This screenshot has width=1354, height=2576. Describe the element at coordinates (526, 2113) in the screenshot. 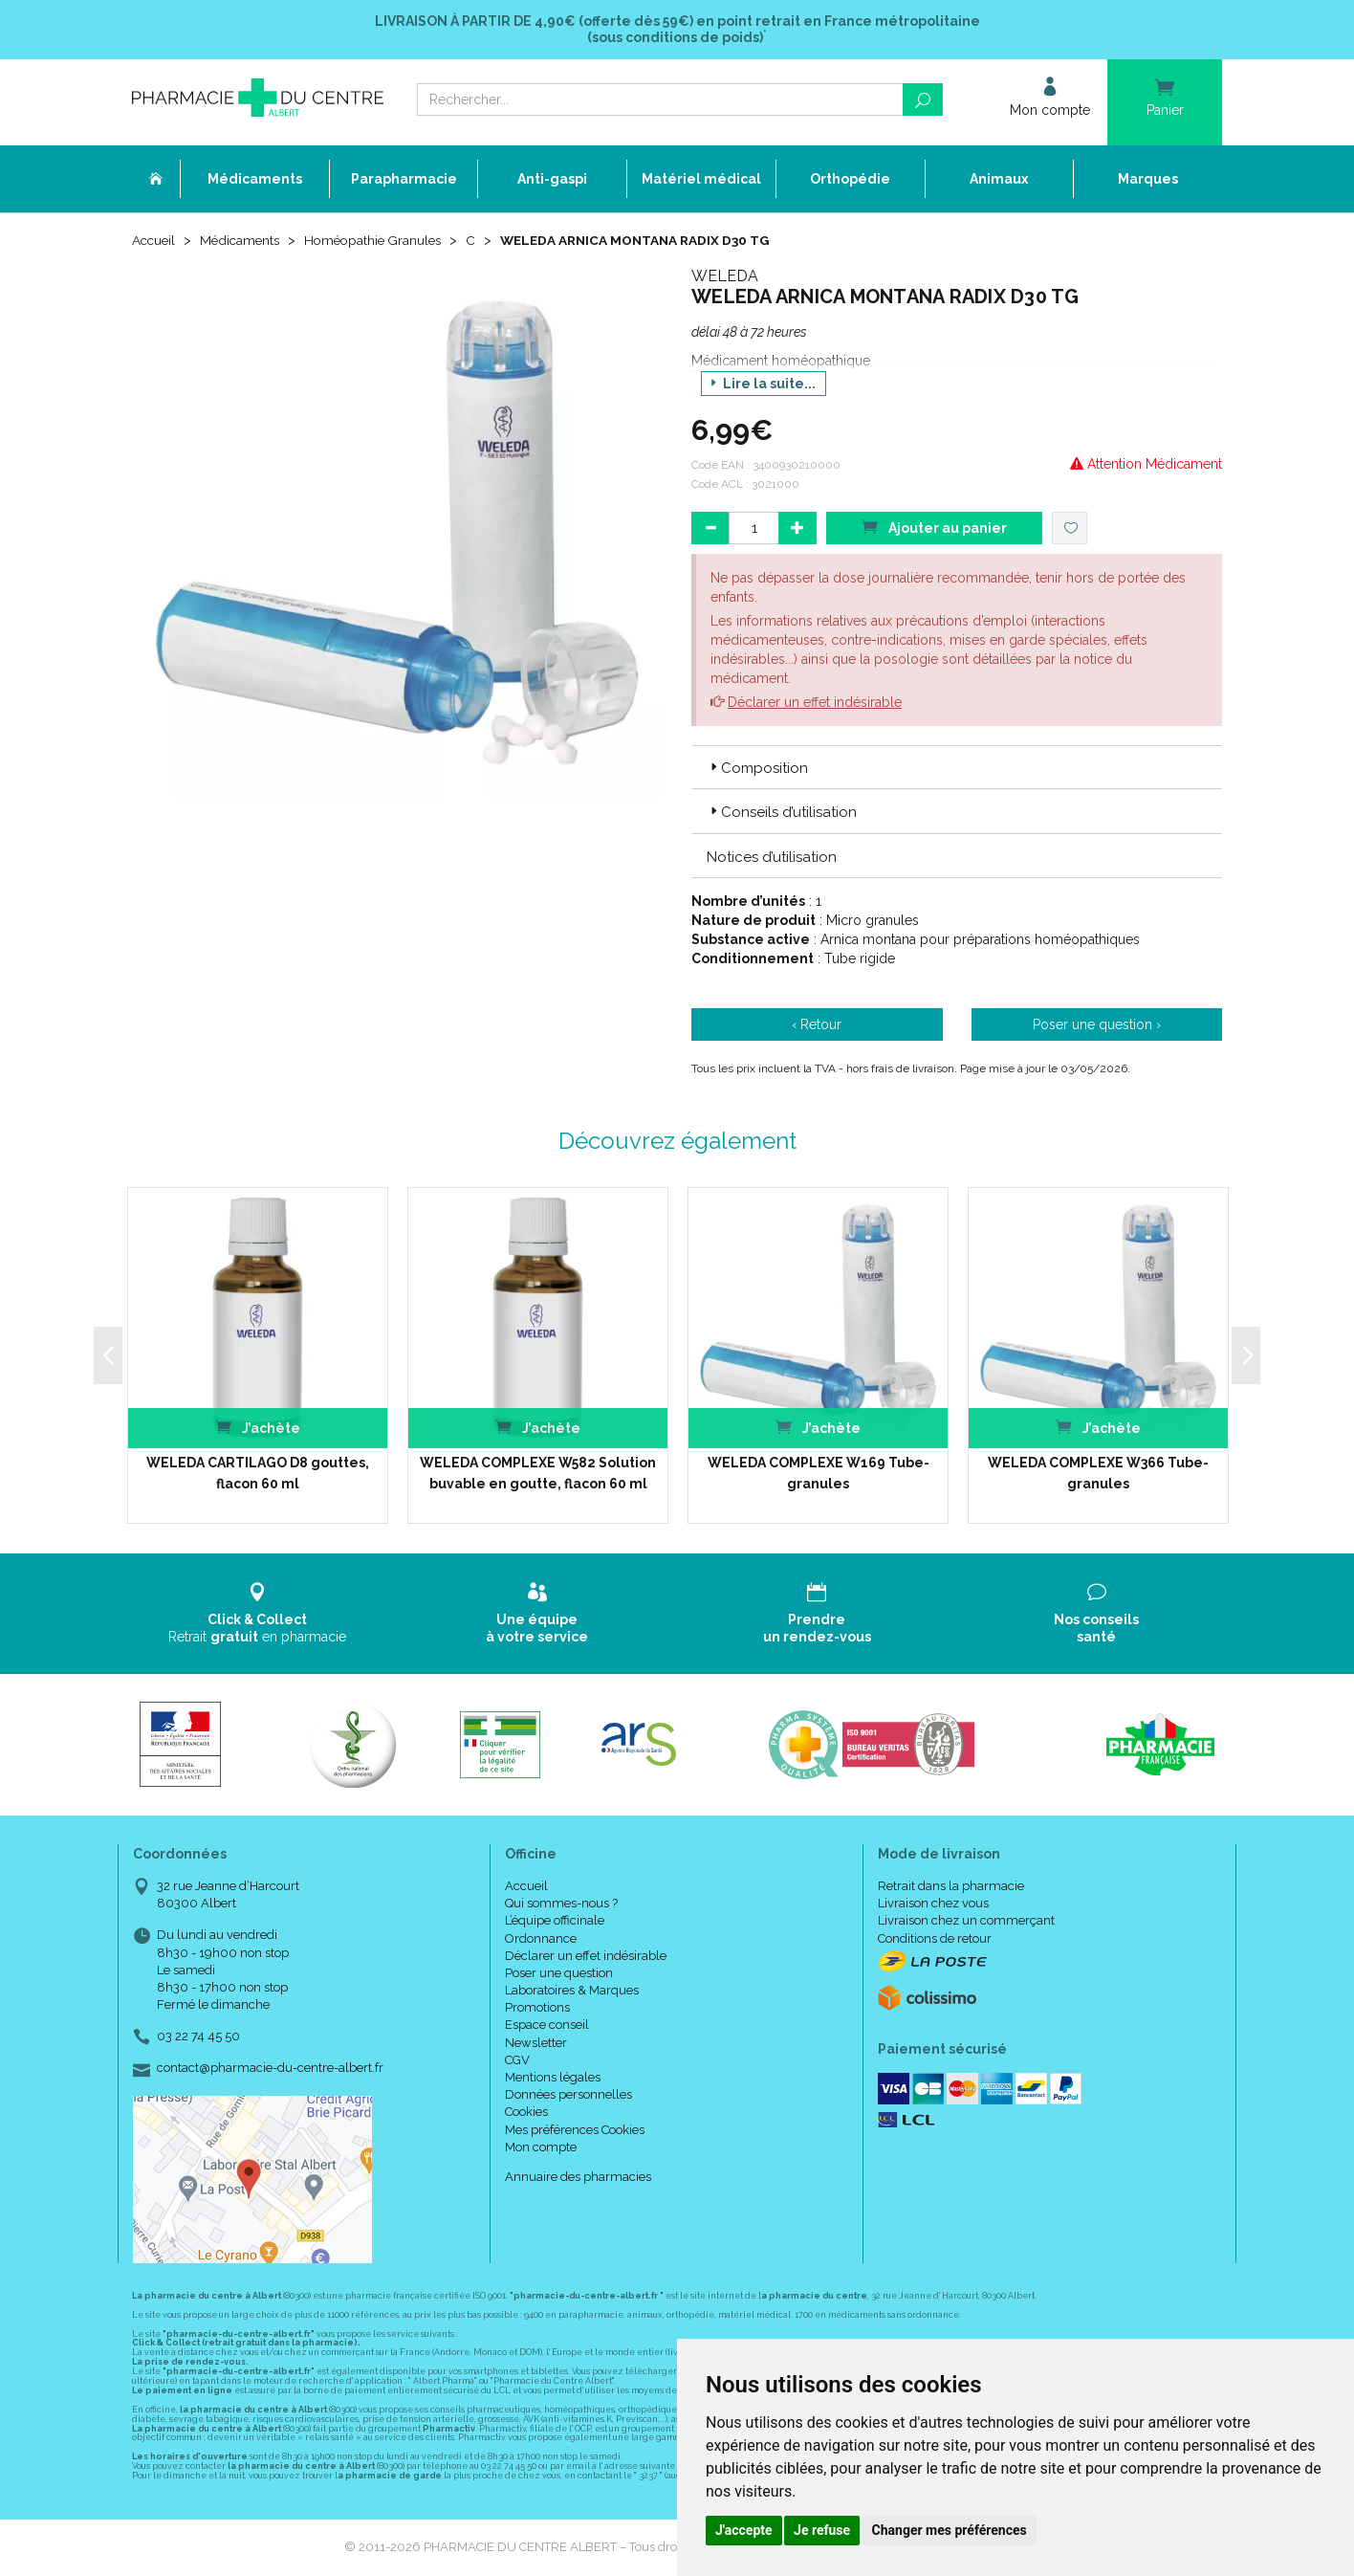

I see `Cookies` at that location.